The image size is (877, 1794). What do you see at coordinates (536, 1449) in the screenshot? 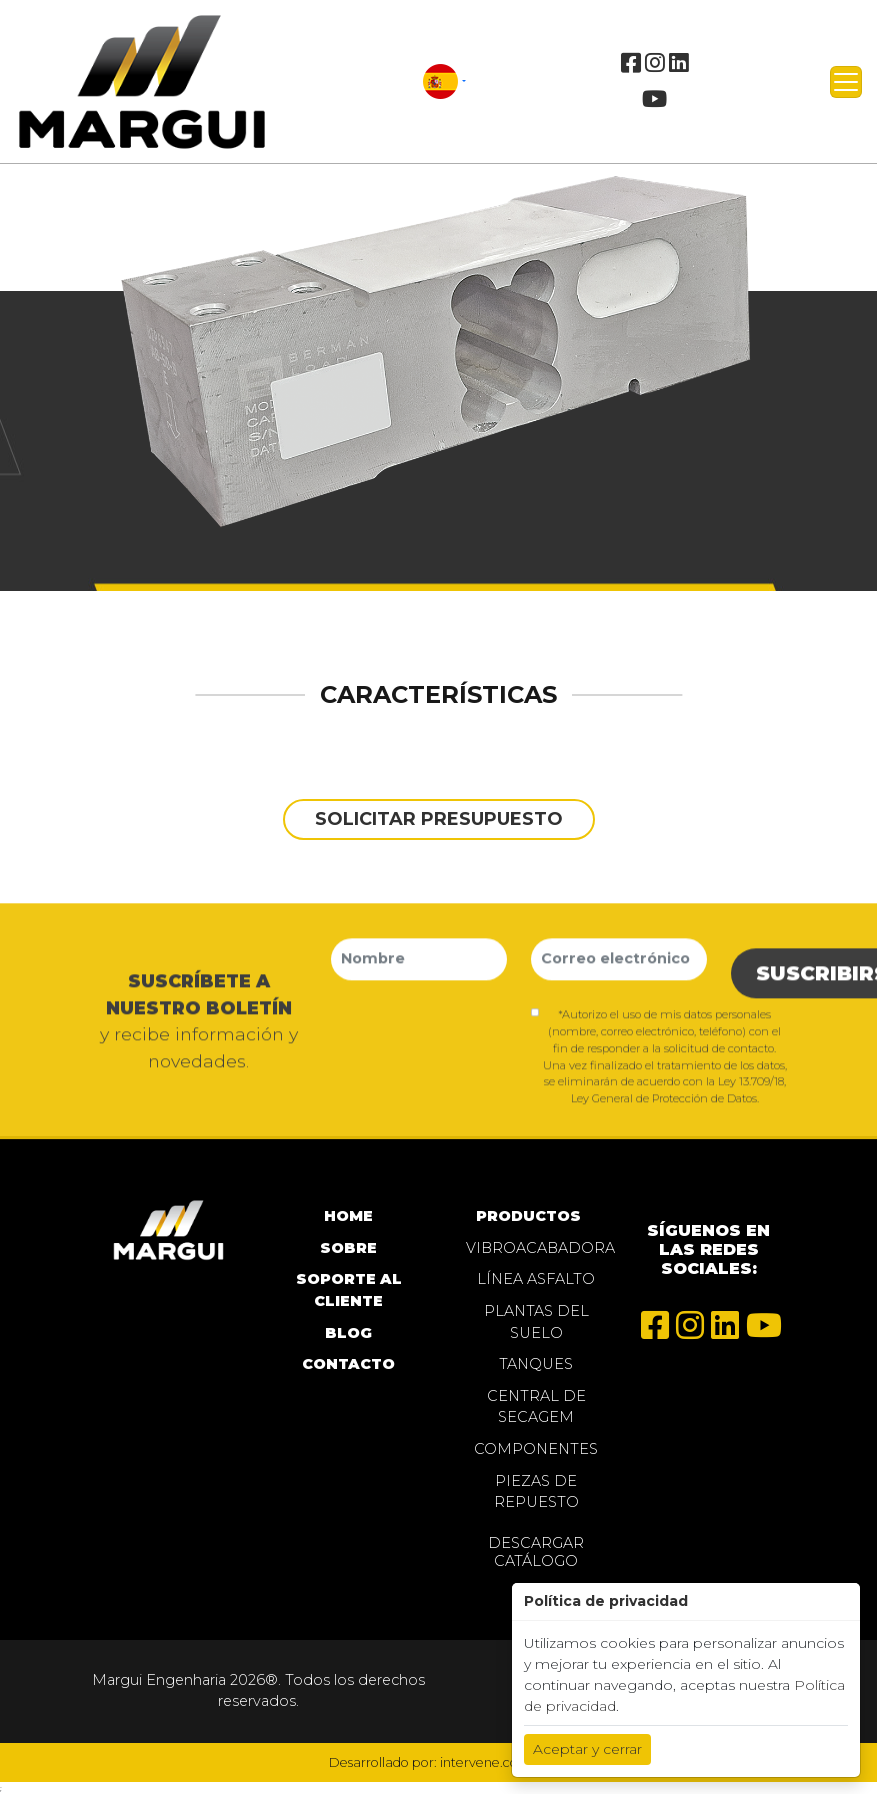
I see `Componentes` at bounding box center [536, 1449].